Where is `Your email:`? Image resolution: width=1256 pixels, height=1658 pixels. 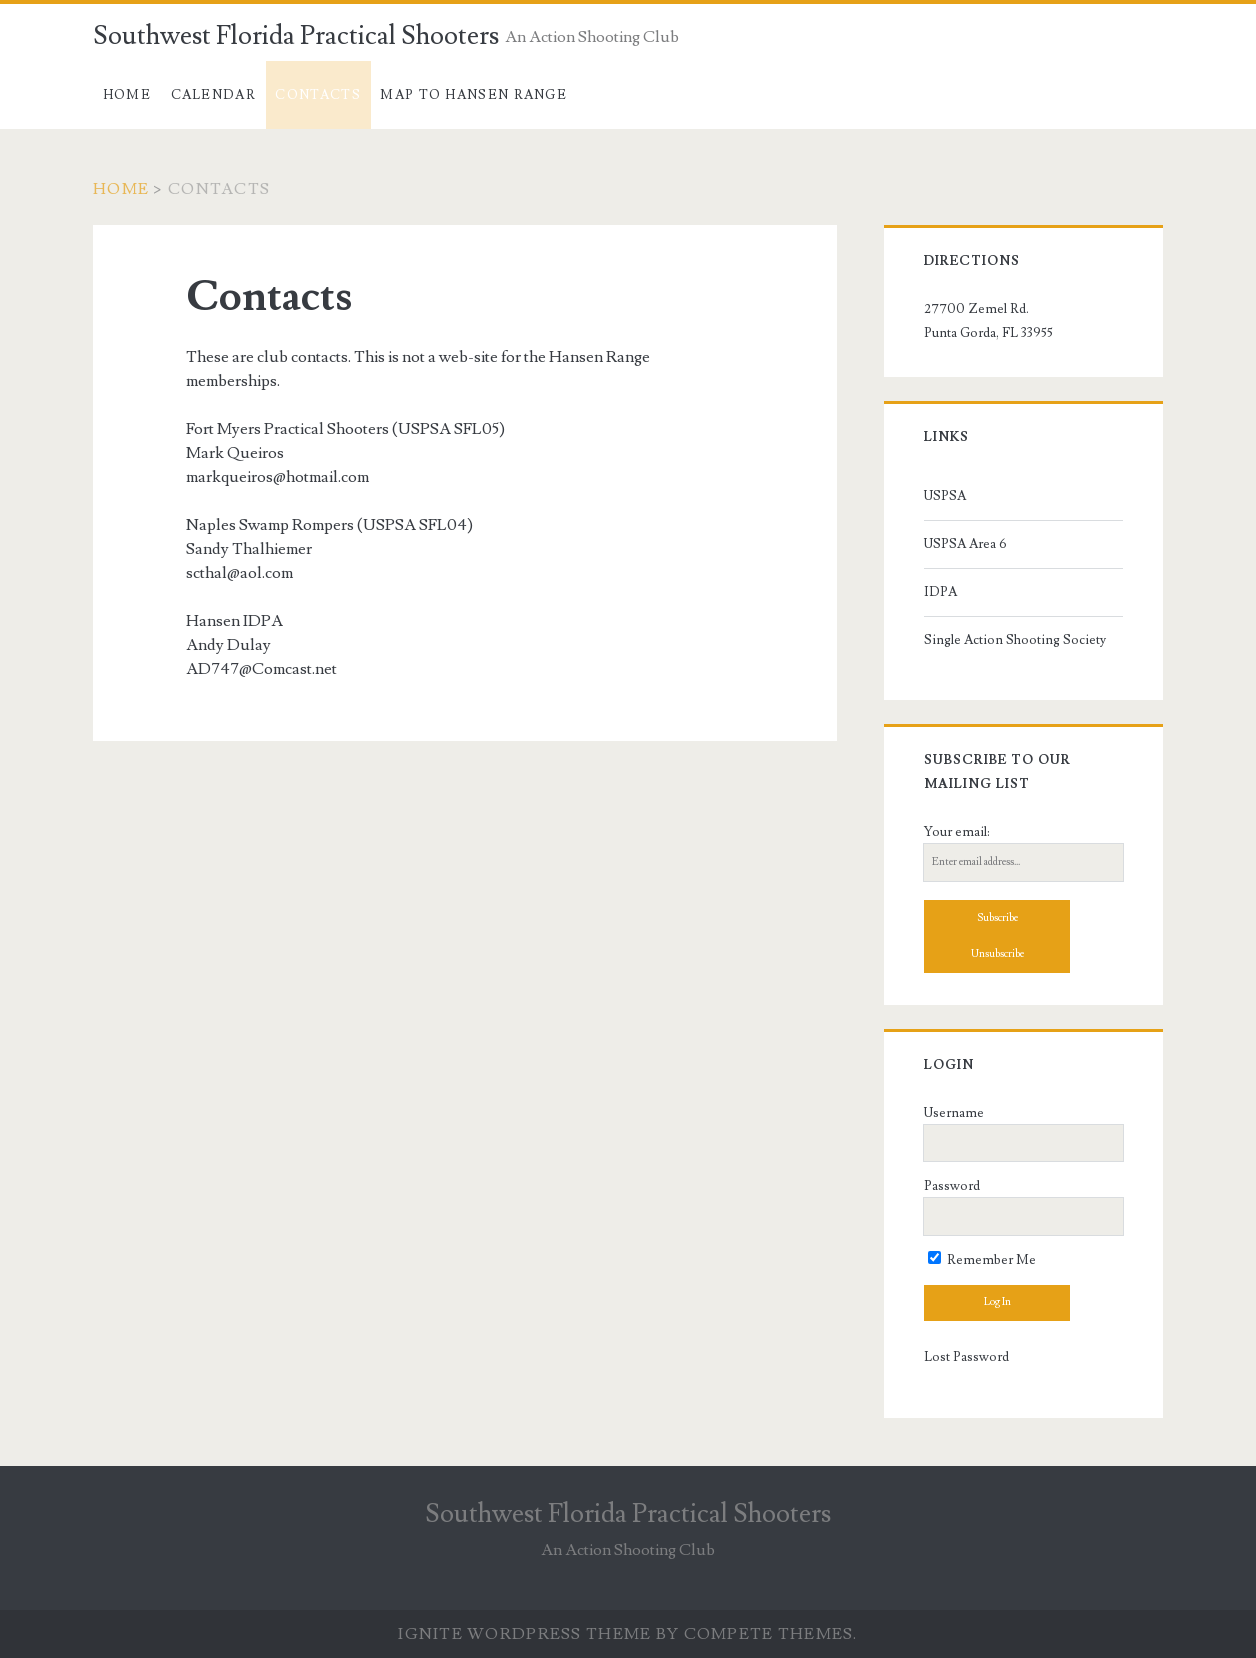 Your email: is located at coordinates (957, 832).